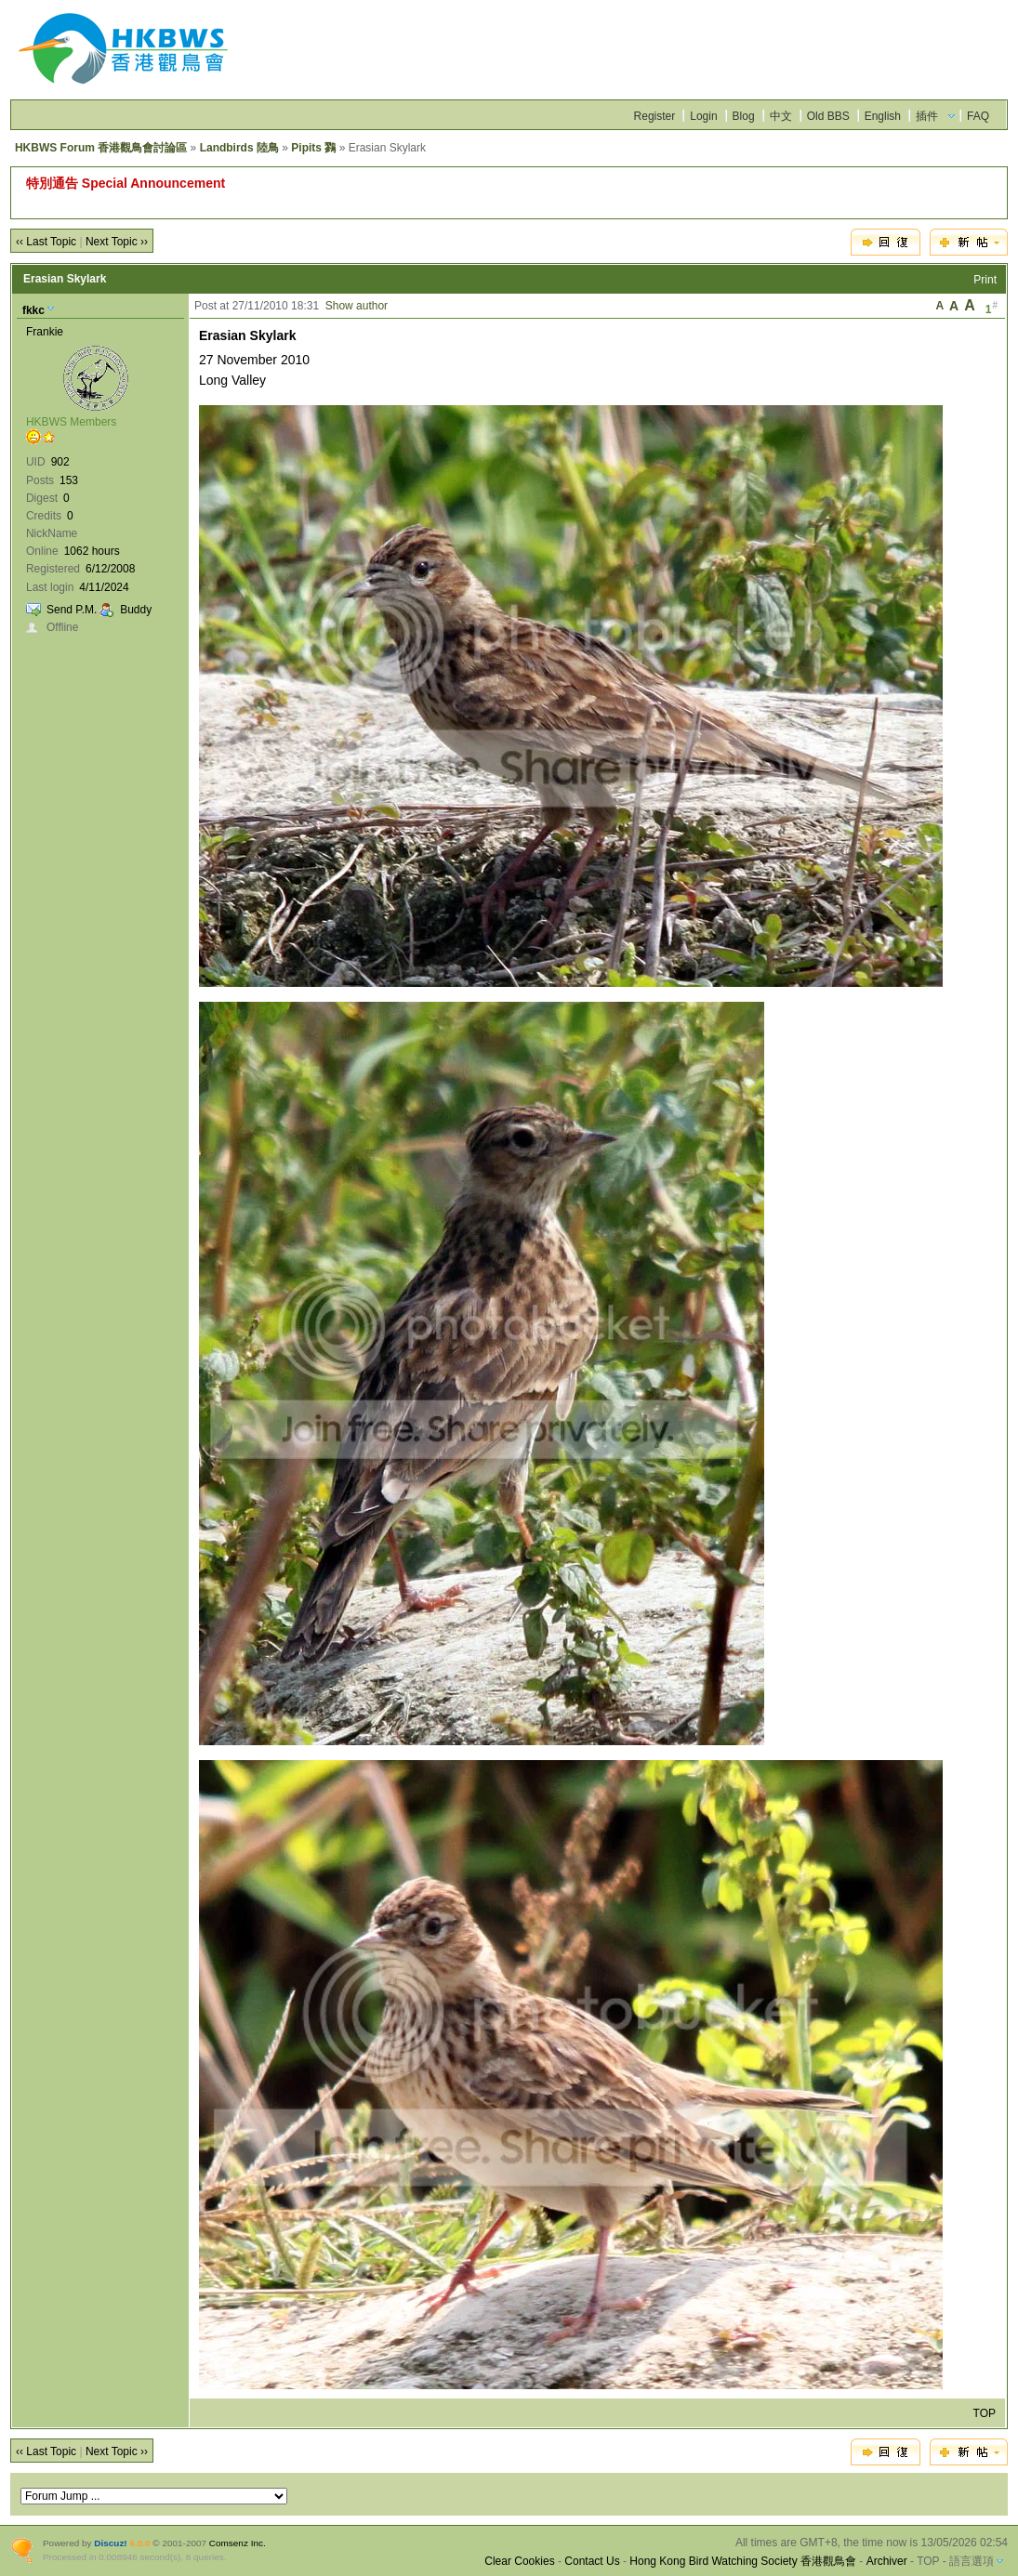  What do you see at coordinates (239, 147) in the screenshot?
I see `Landbirds 陸鳥` at bounding box center [239, 147].